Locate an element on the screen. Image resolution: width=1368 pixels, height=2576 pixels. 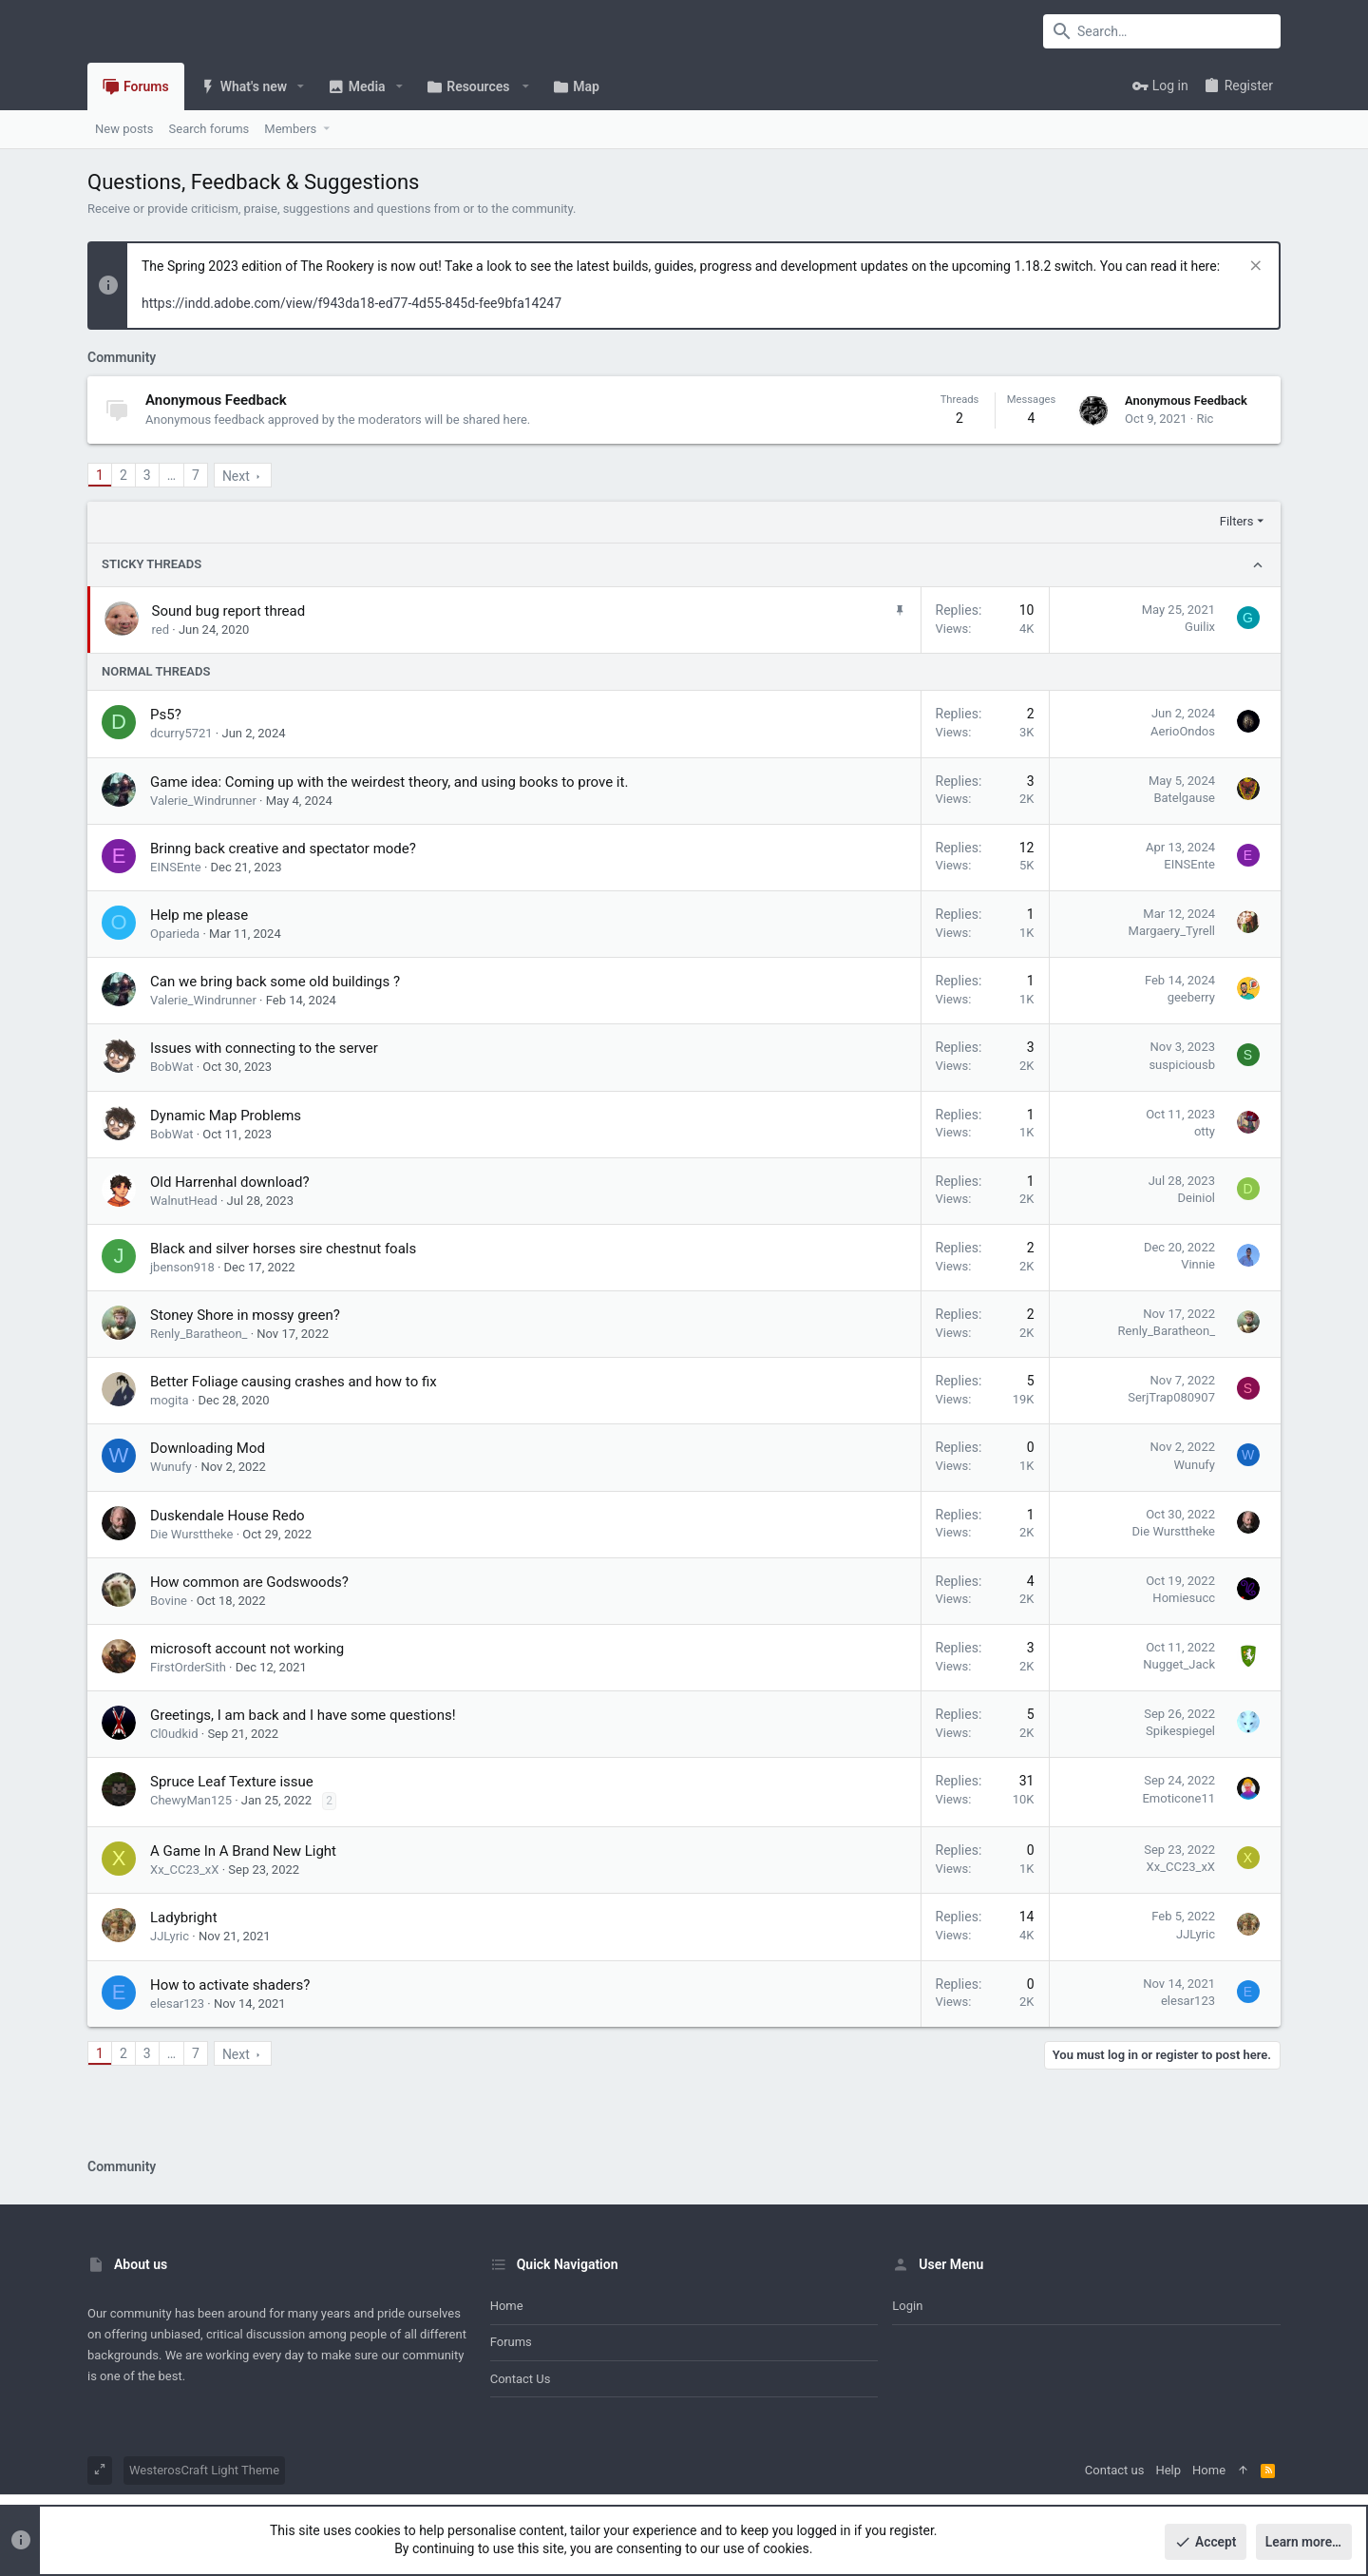
Spruce Leaf Texture issue is located at coordinates (232, 1781).